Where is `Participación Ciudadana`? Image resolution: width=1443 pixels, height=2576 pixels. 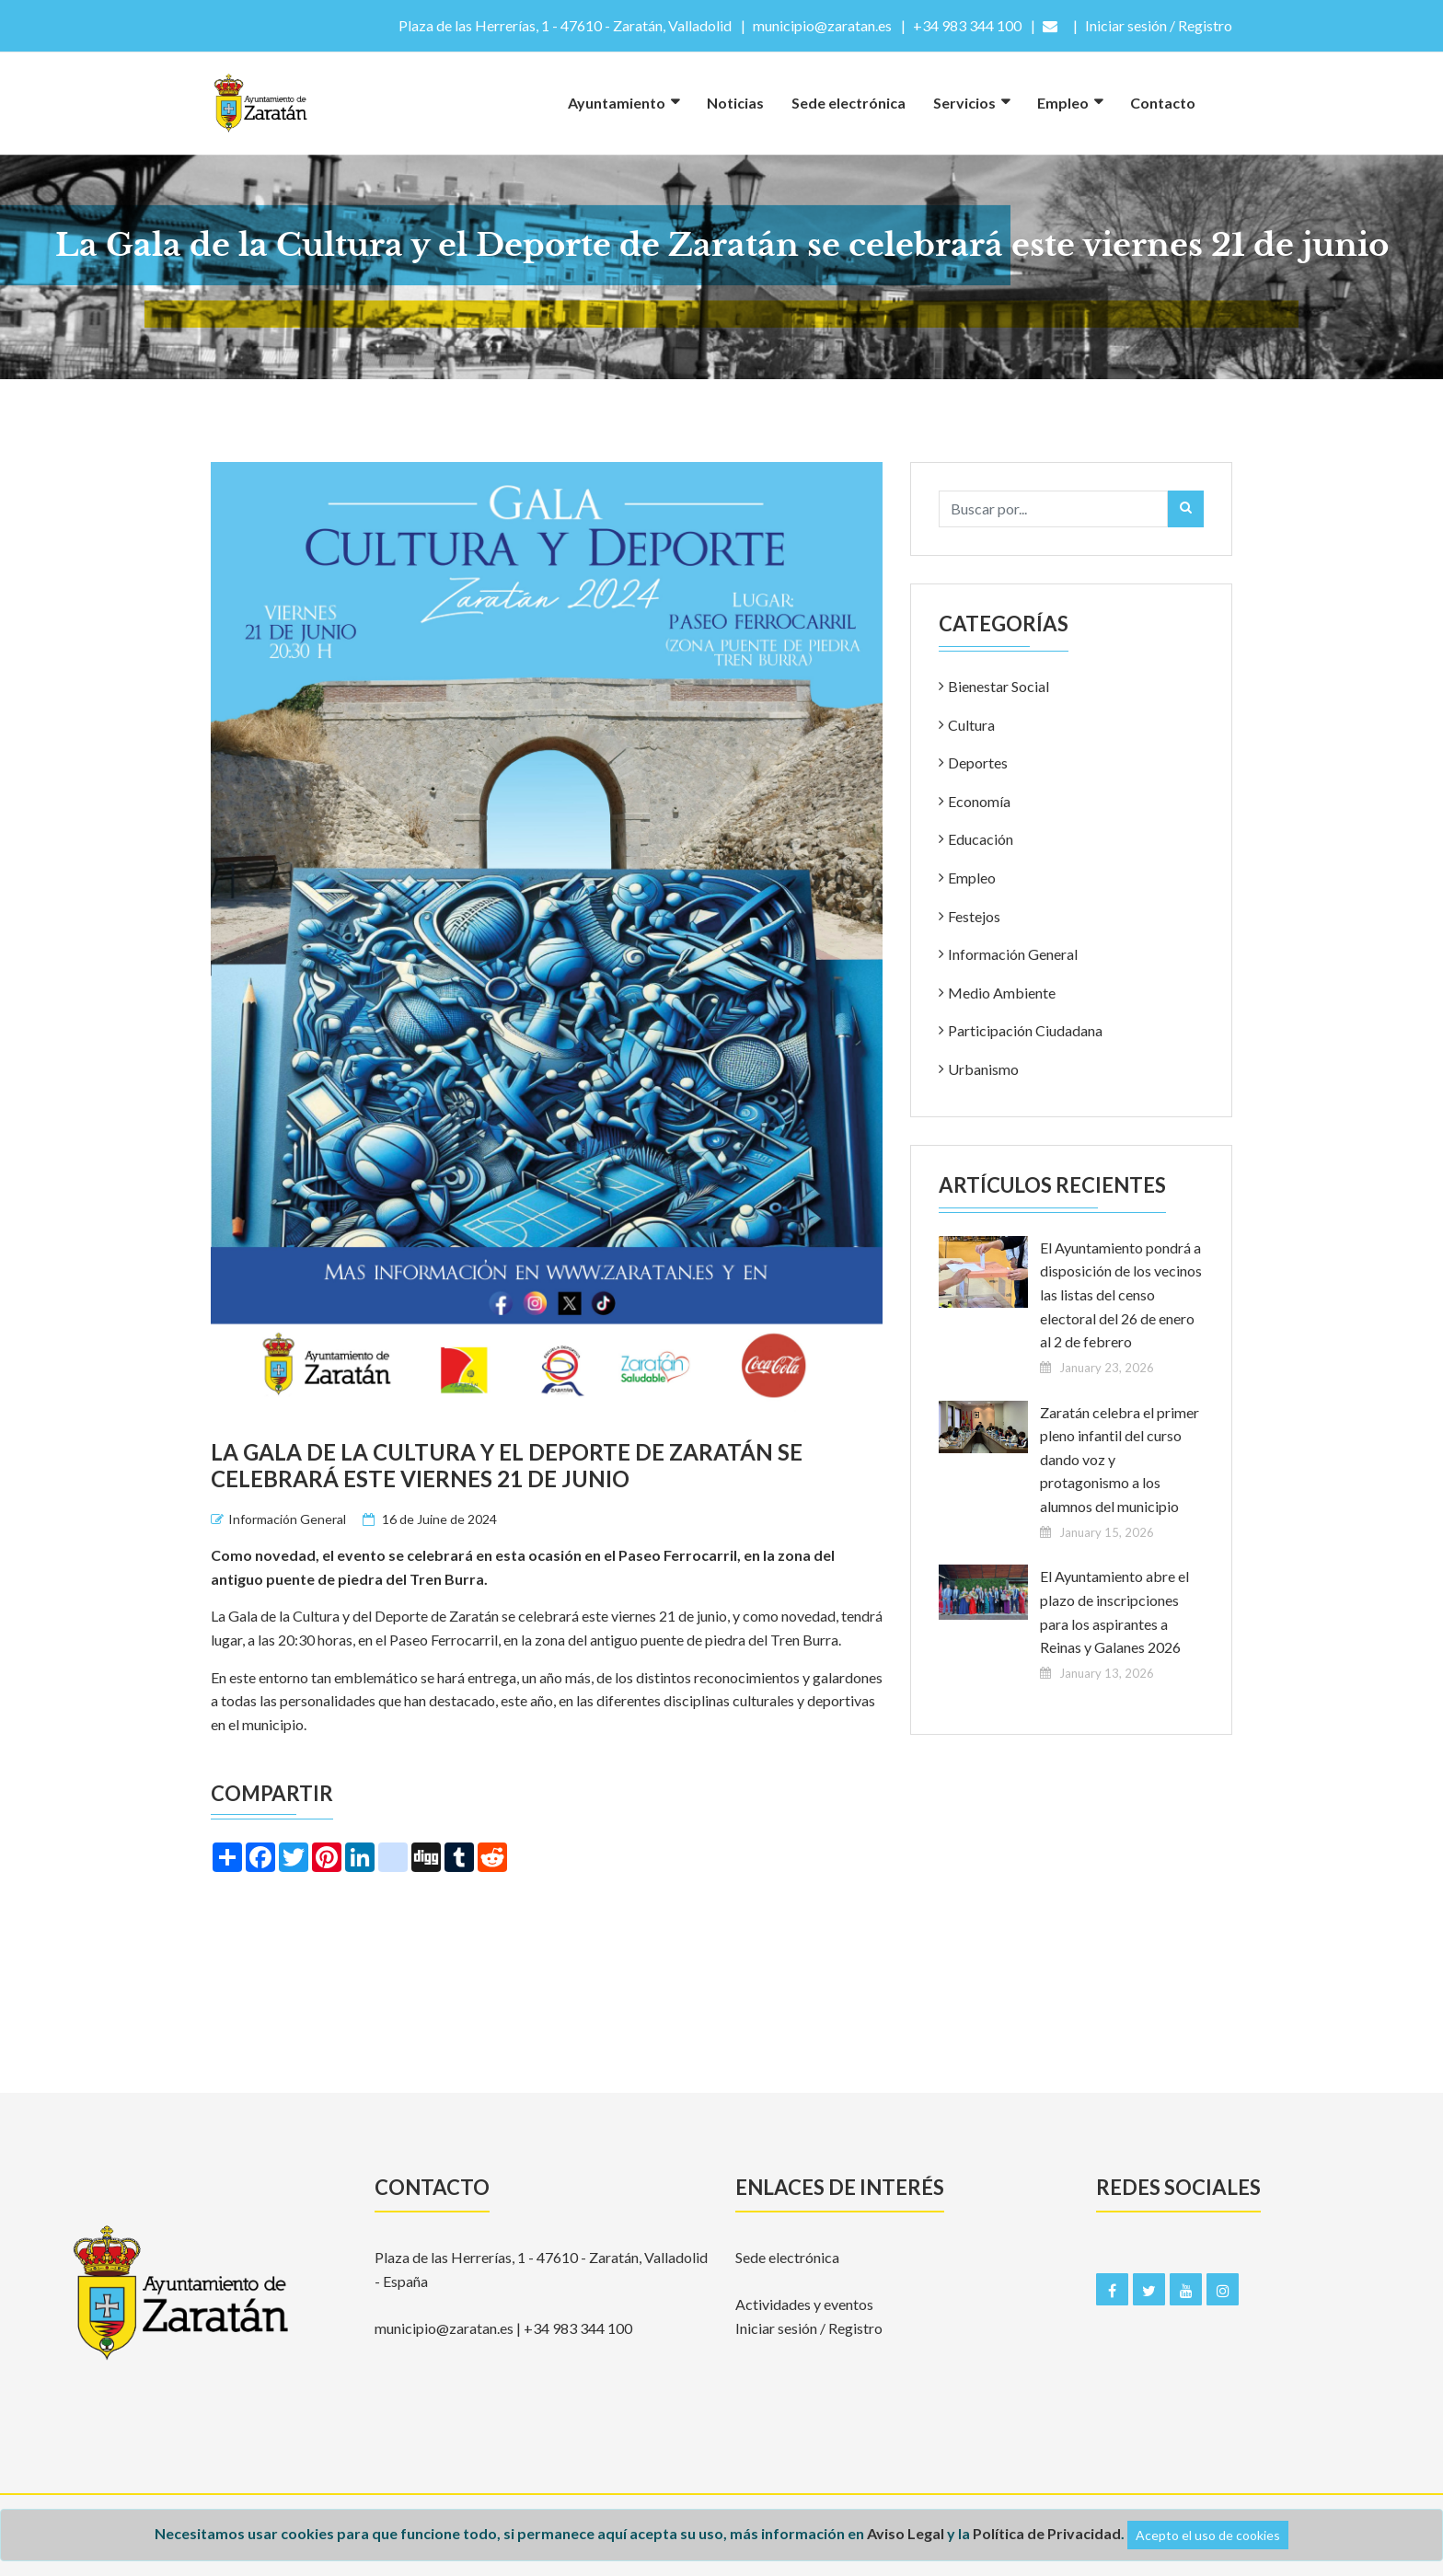
Participación Ciudadana is located at coordinates (1025, 1030).